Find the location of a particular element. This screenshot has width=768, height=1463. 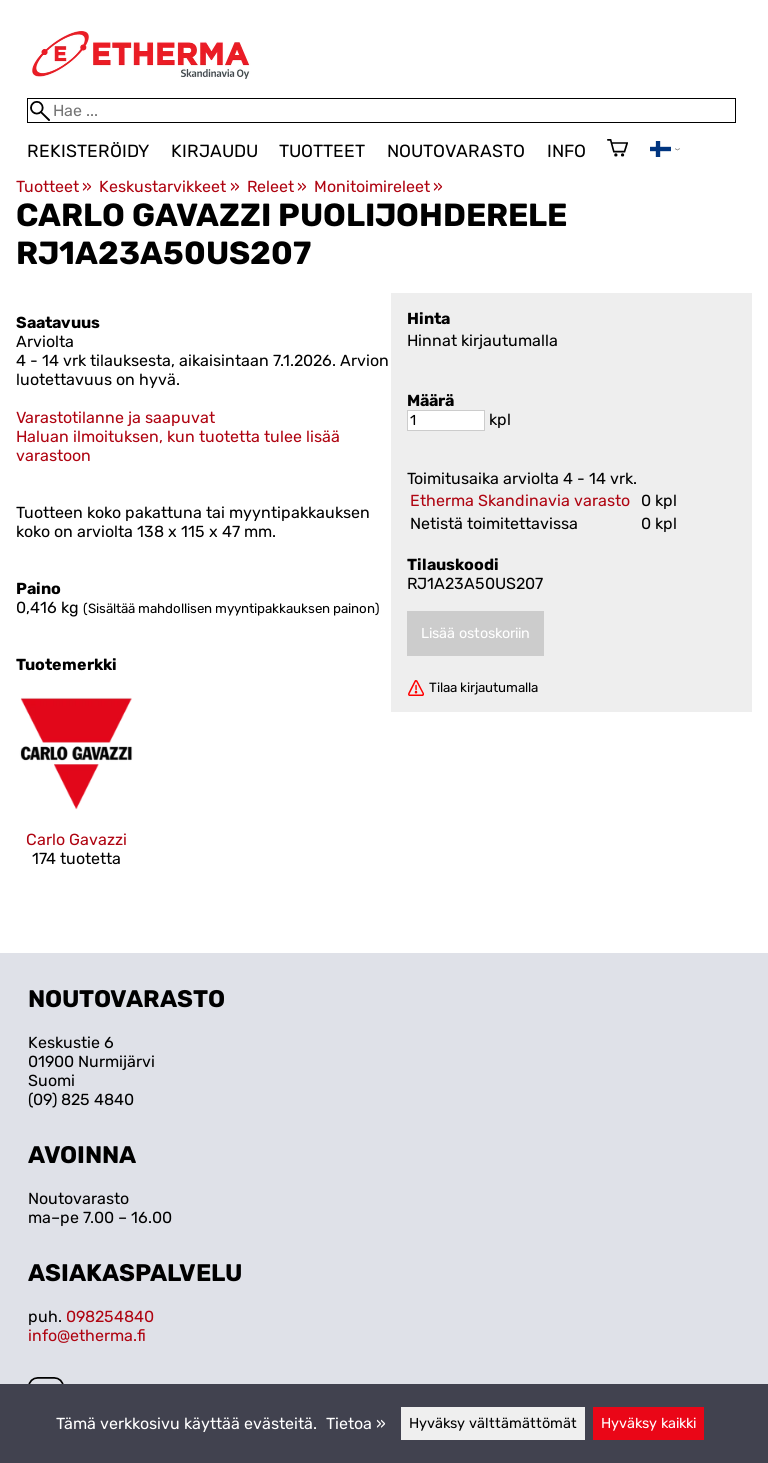

Info is located at coordinates (566, 151).